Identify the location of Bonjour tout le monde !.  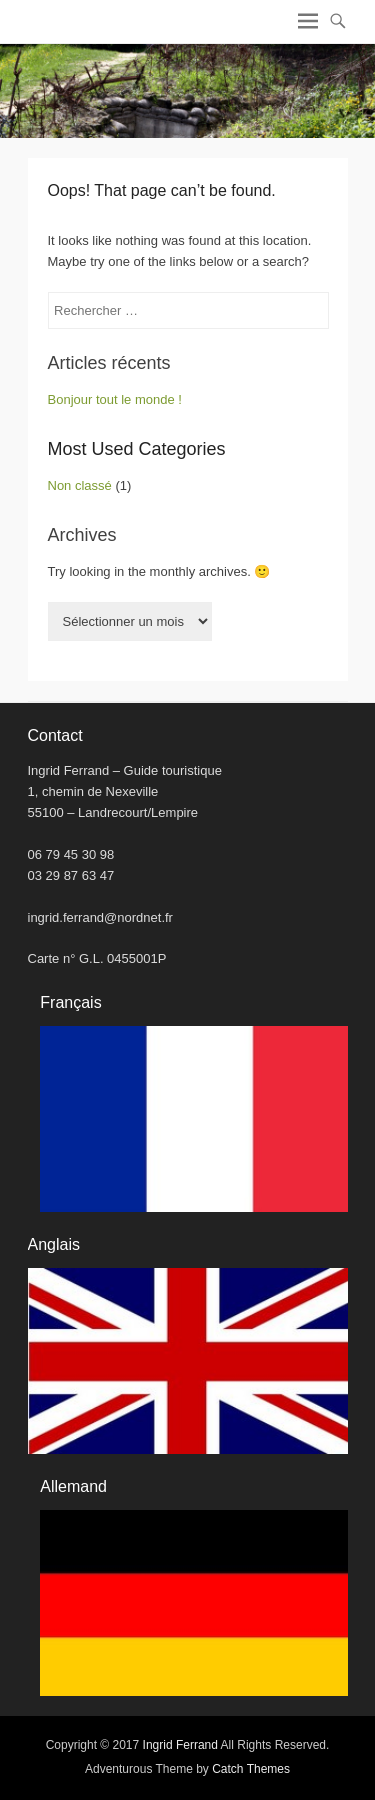
(115, 399).